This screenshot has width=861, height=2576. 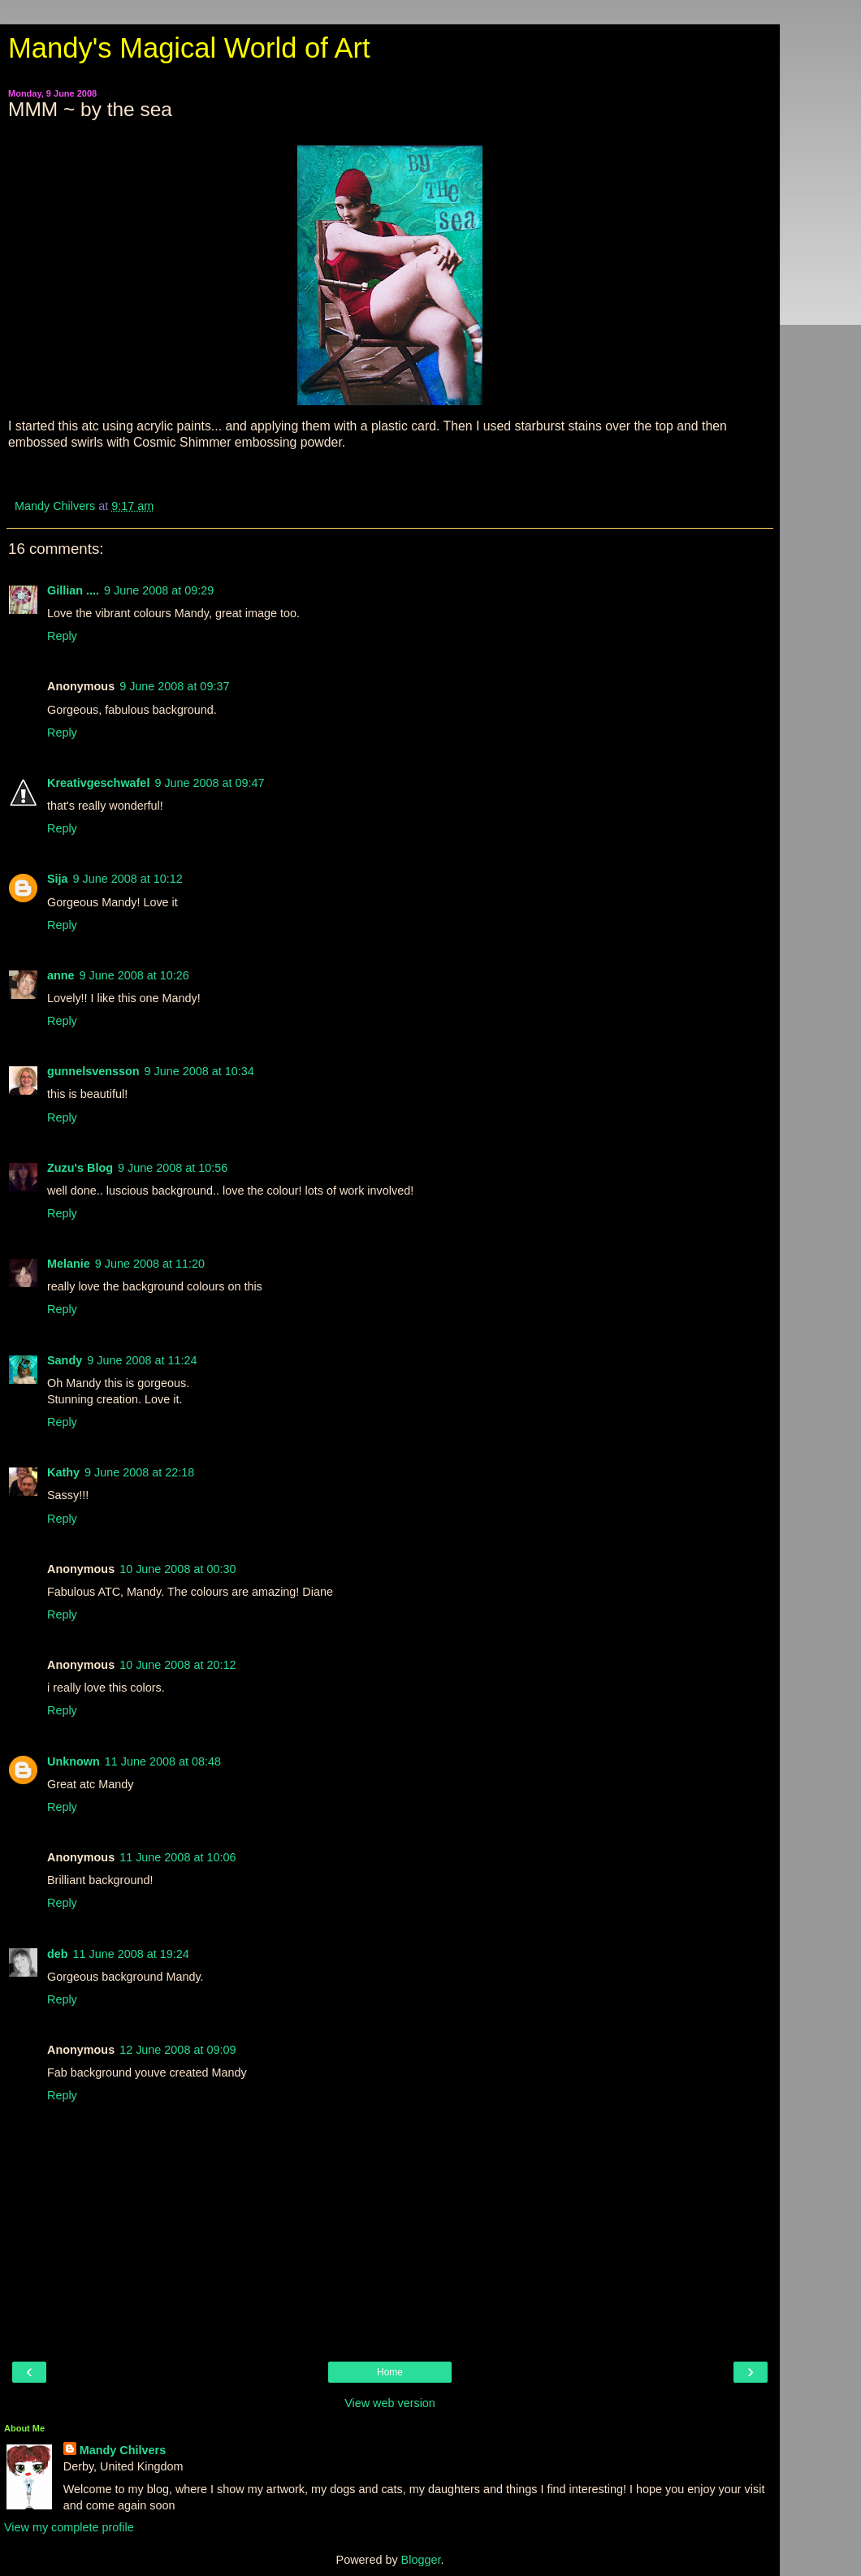 I want to click on 11 June 2008 at 08:48, so click(x=163, y=1761).